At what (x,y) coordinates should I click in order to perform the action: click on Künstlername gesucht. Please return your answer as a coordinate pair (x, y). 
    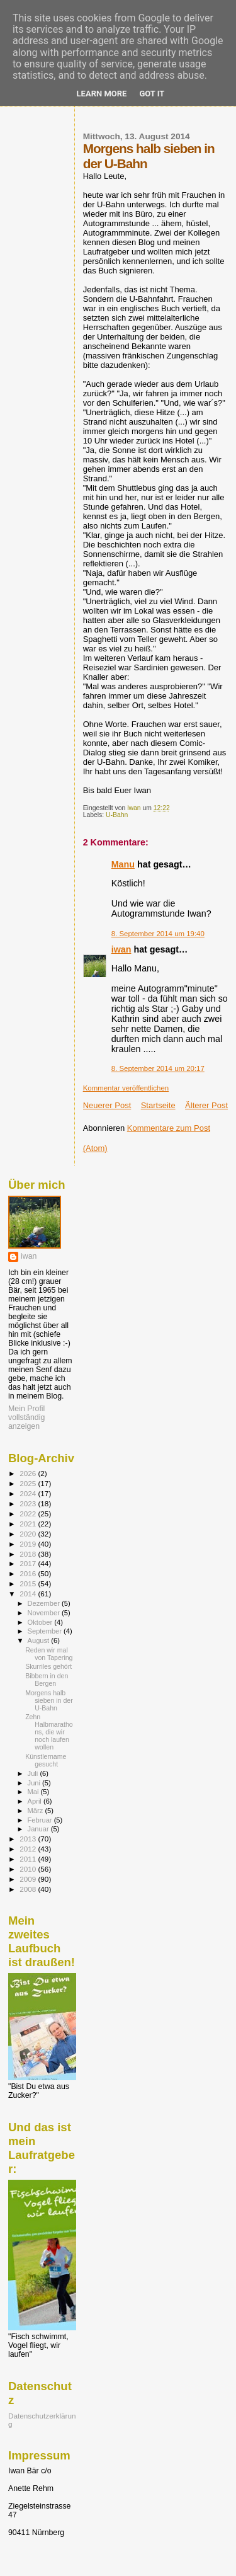
    Looking at the image, I should click on (45, 1760).